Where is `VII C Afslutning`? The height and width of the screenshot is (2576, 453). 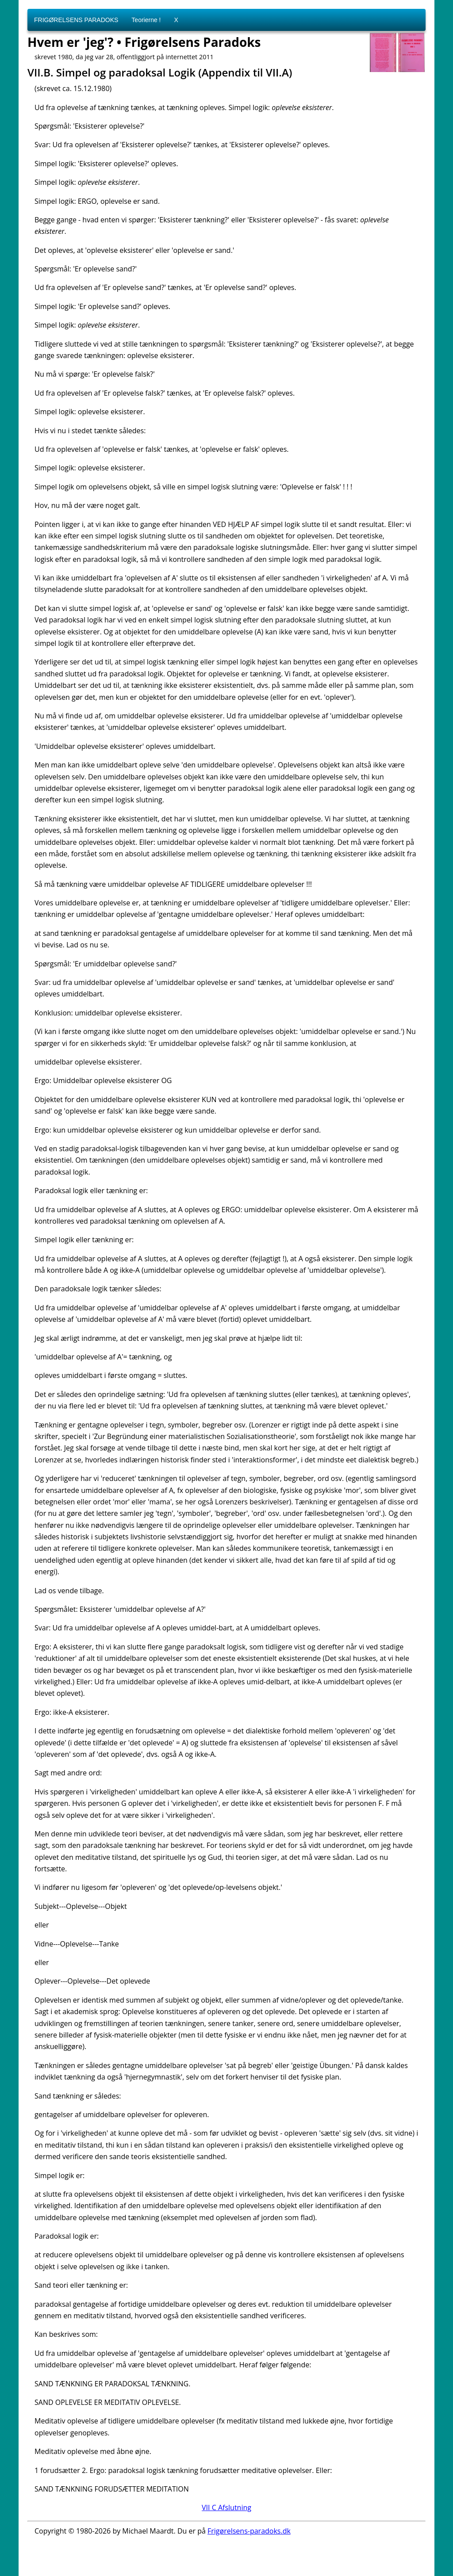
VII C Afslutning is located at coordinates (226, 2507).